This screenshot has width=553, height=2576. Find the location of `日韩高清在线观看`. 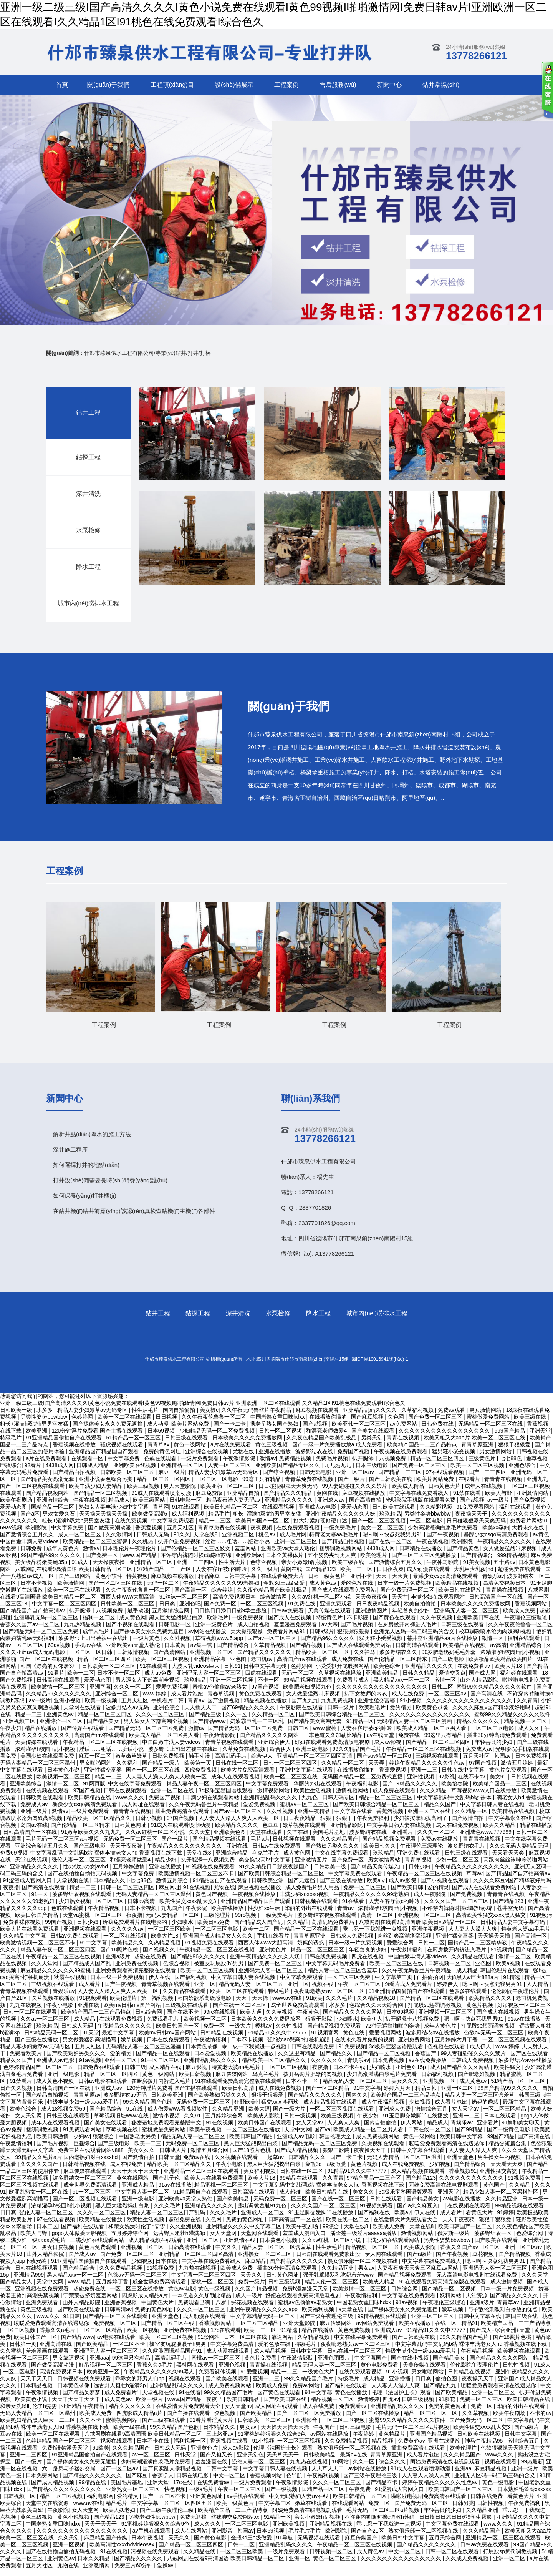

日韩高清在线观看 is located at coordinates (418, 1652).